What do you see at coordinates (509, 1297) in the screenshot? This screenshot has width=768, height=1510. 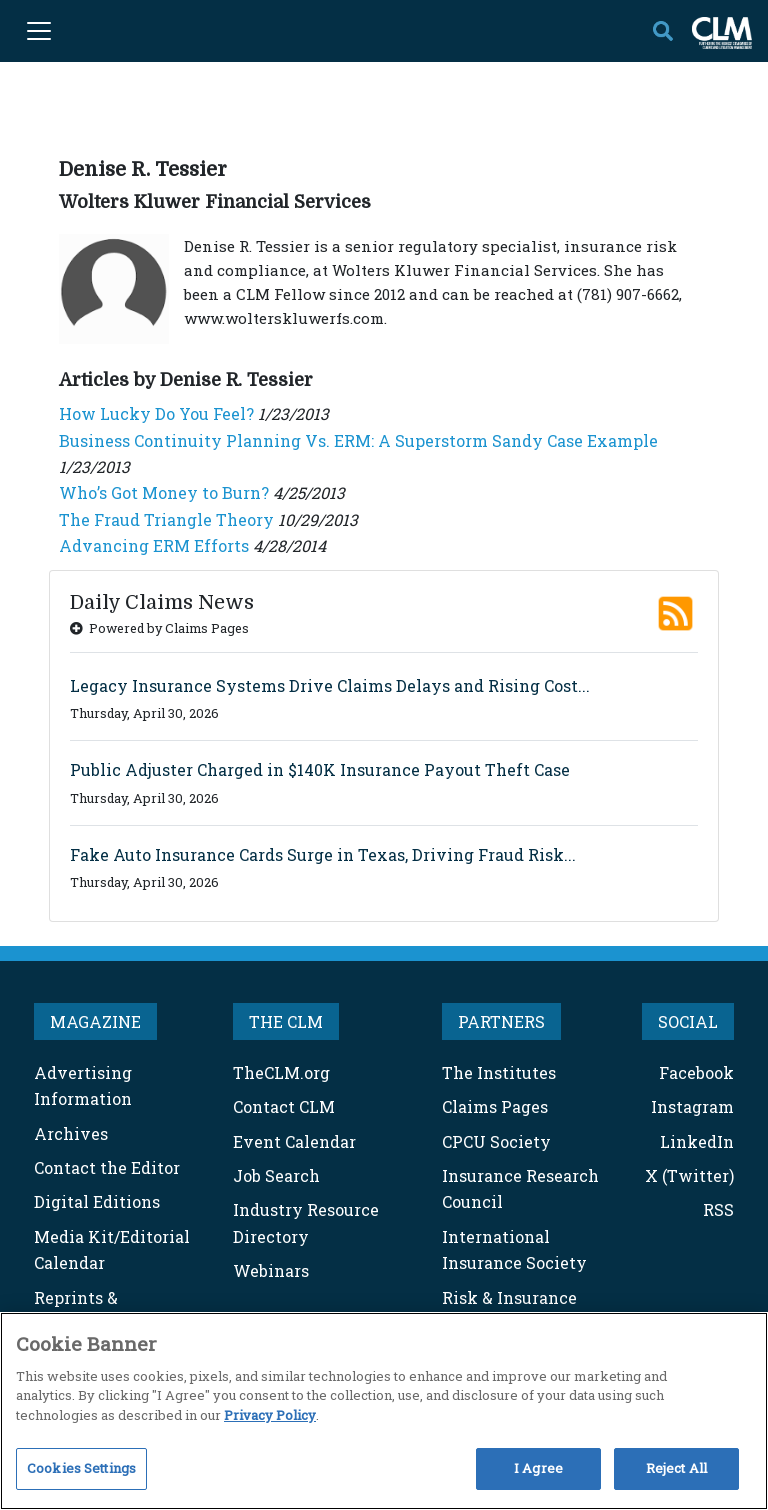 I see `Risk & Insurance` at bounding box center [509, 1297].